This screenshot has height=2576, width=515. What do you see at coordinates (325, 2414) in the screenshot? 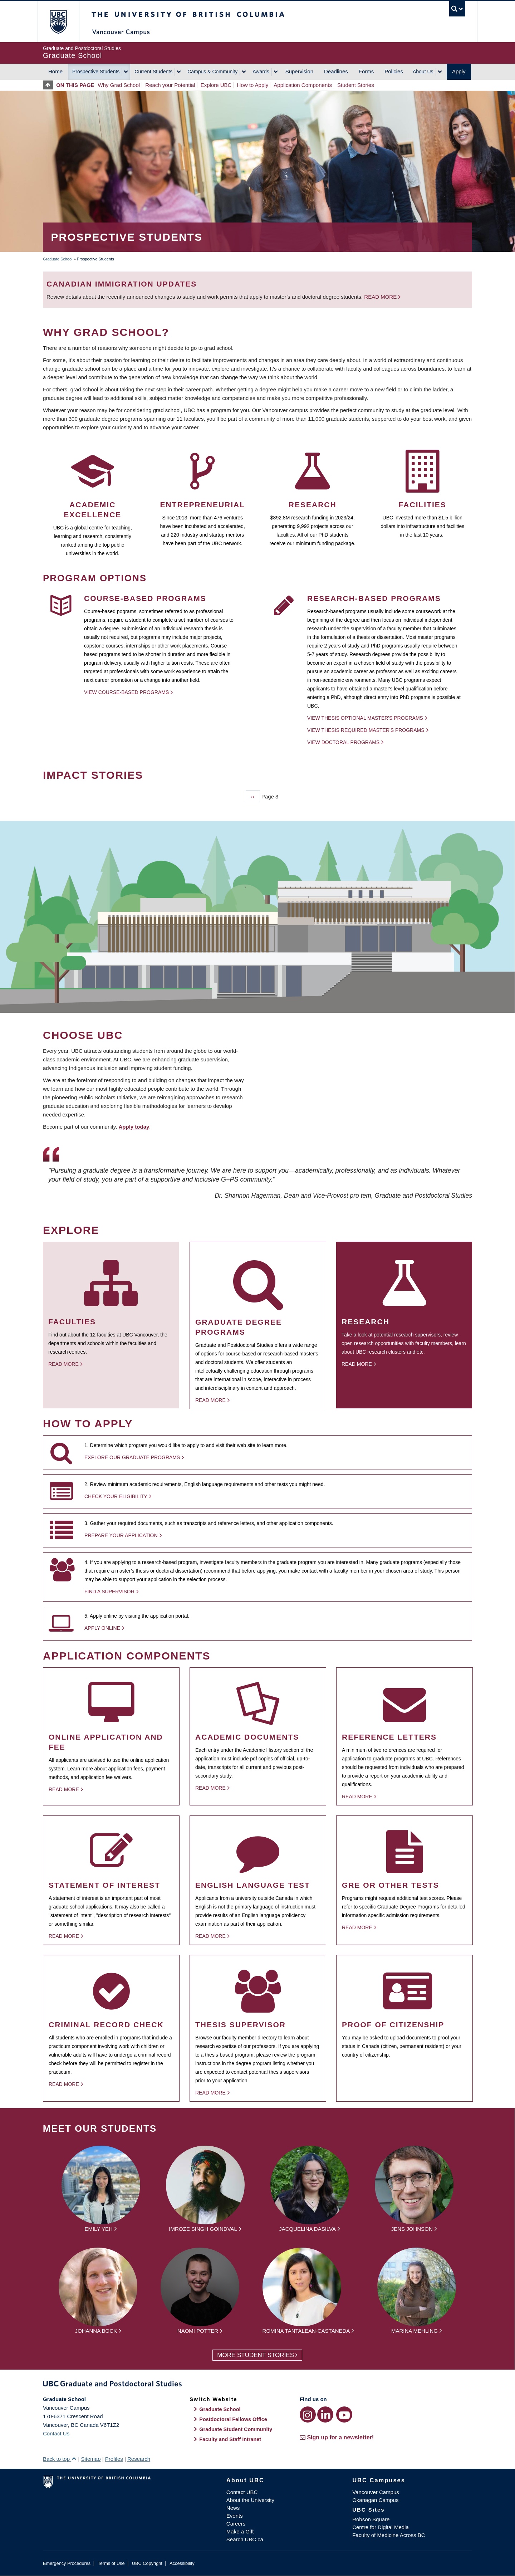
I see `[LinkedIn link]` at bounding box center [325, 2414].